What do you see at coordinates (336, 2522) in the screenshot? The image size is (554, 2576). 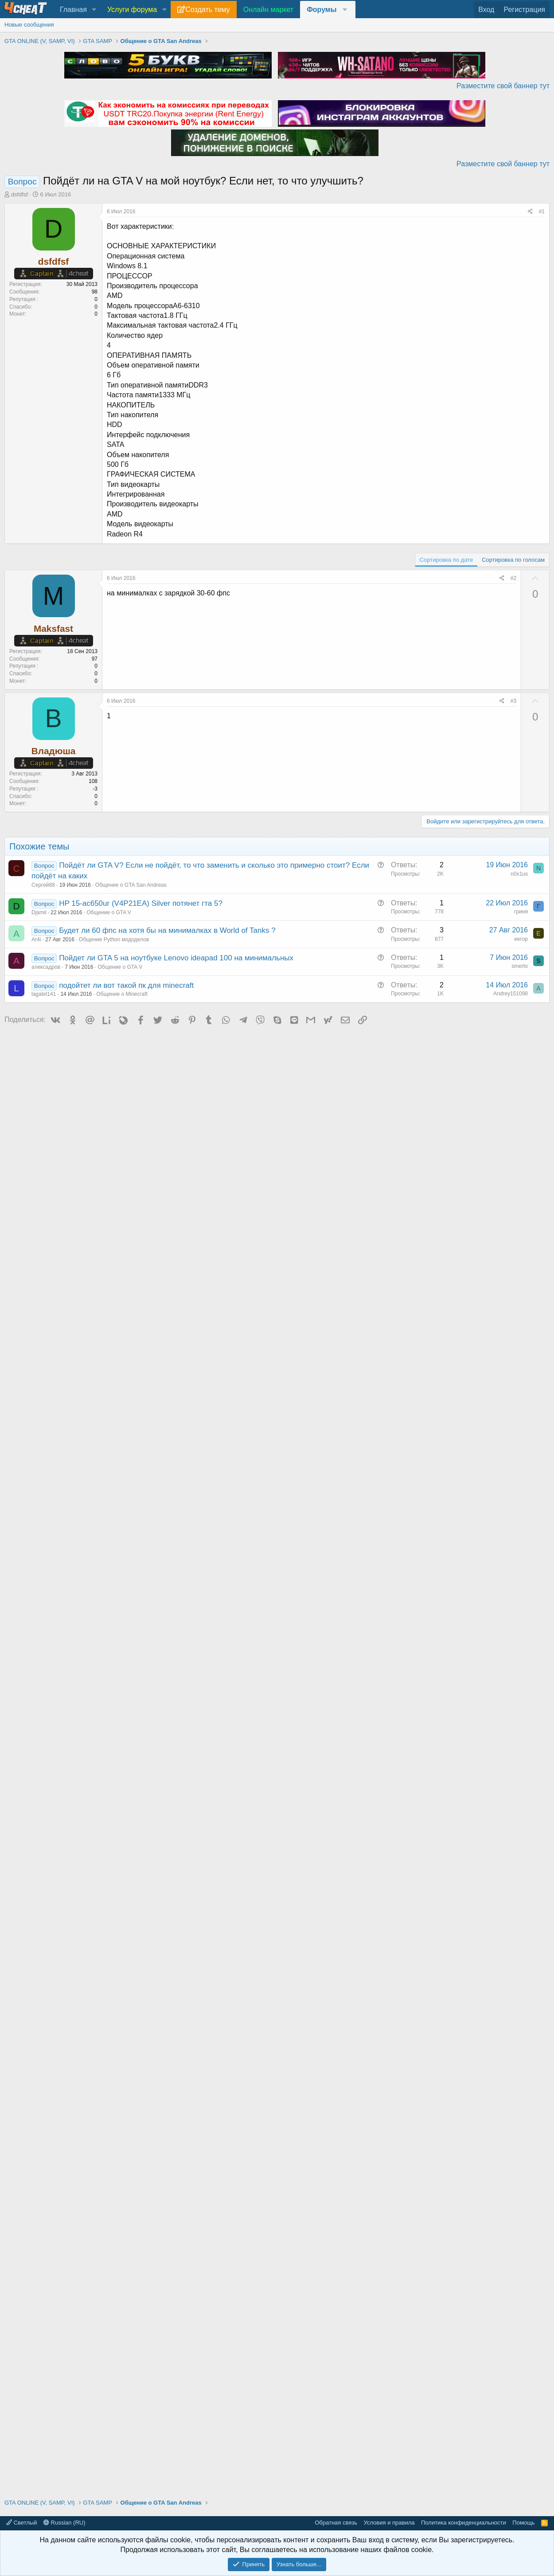 I see `Обратная связь` at bounding box center [336, 2522].